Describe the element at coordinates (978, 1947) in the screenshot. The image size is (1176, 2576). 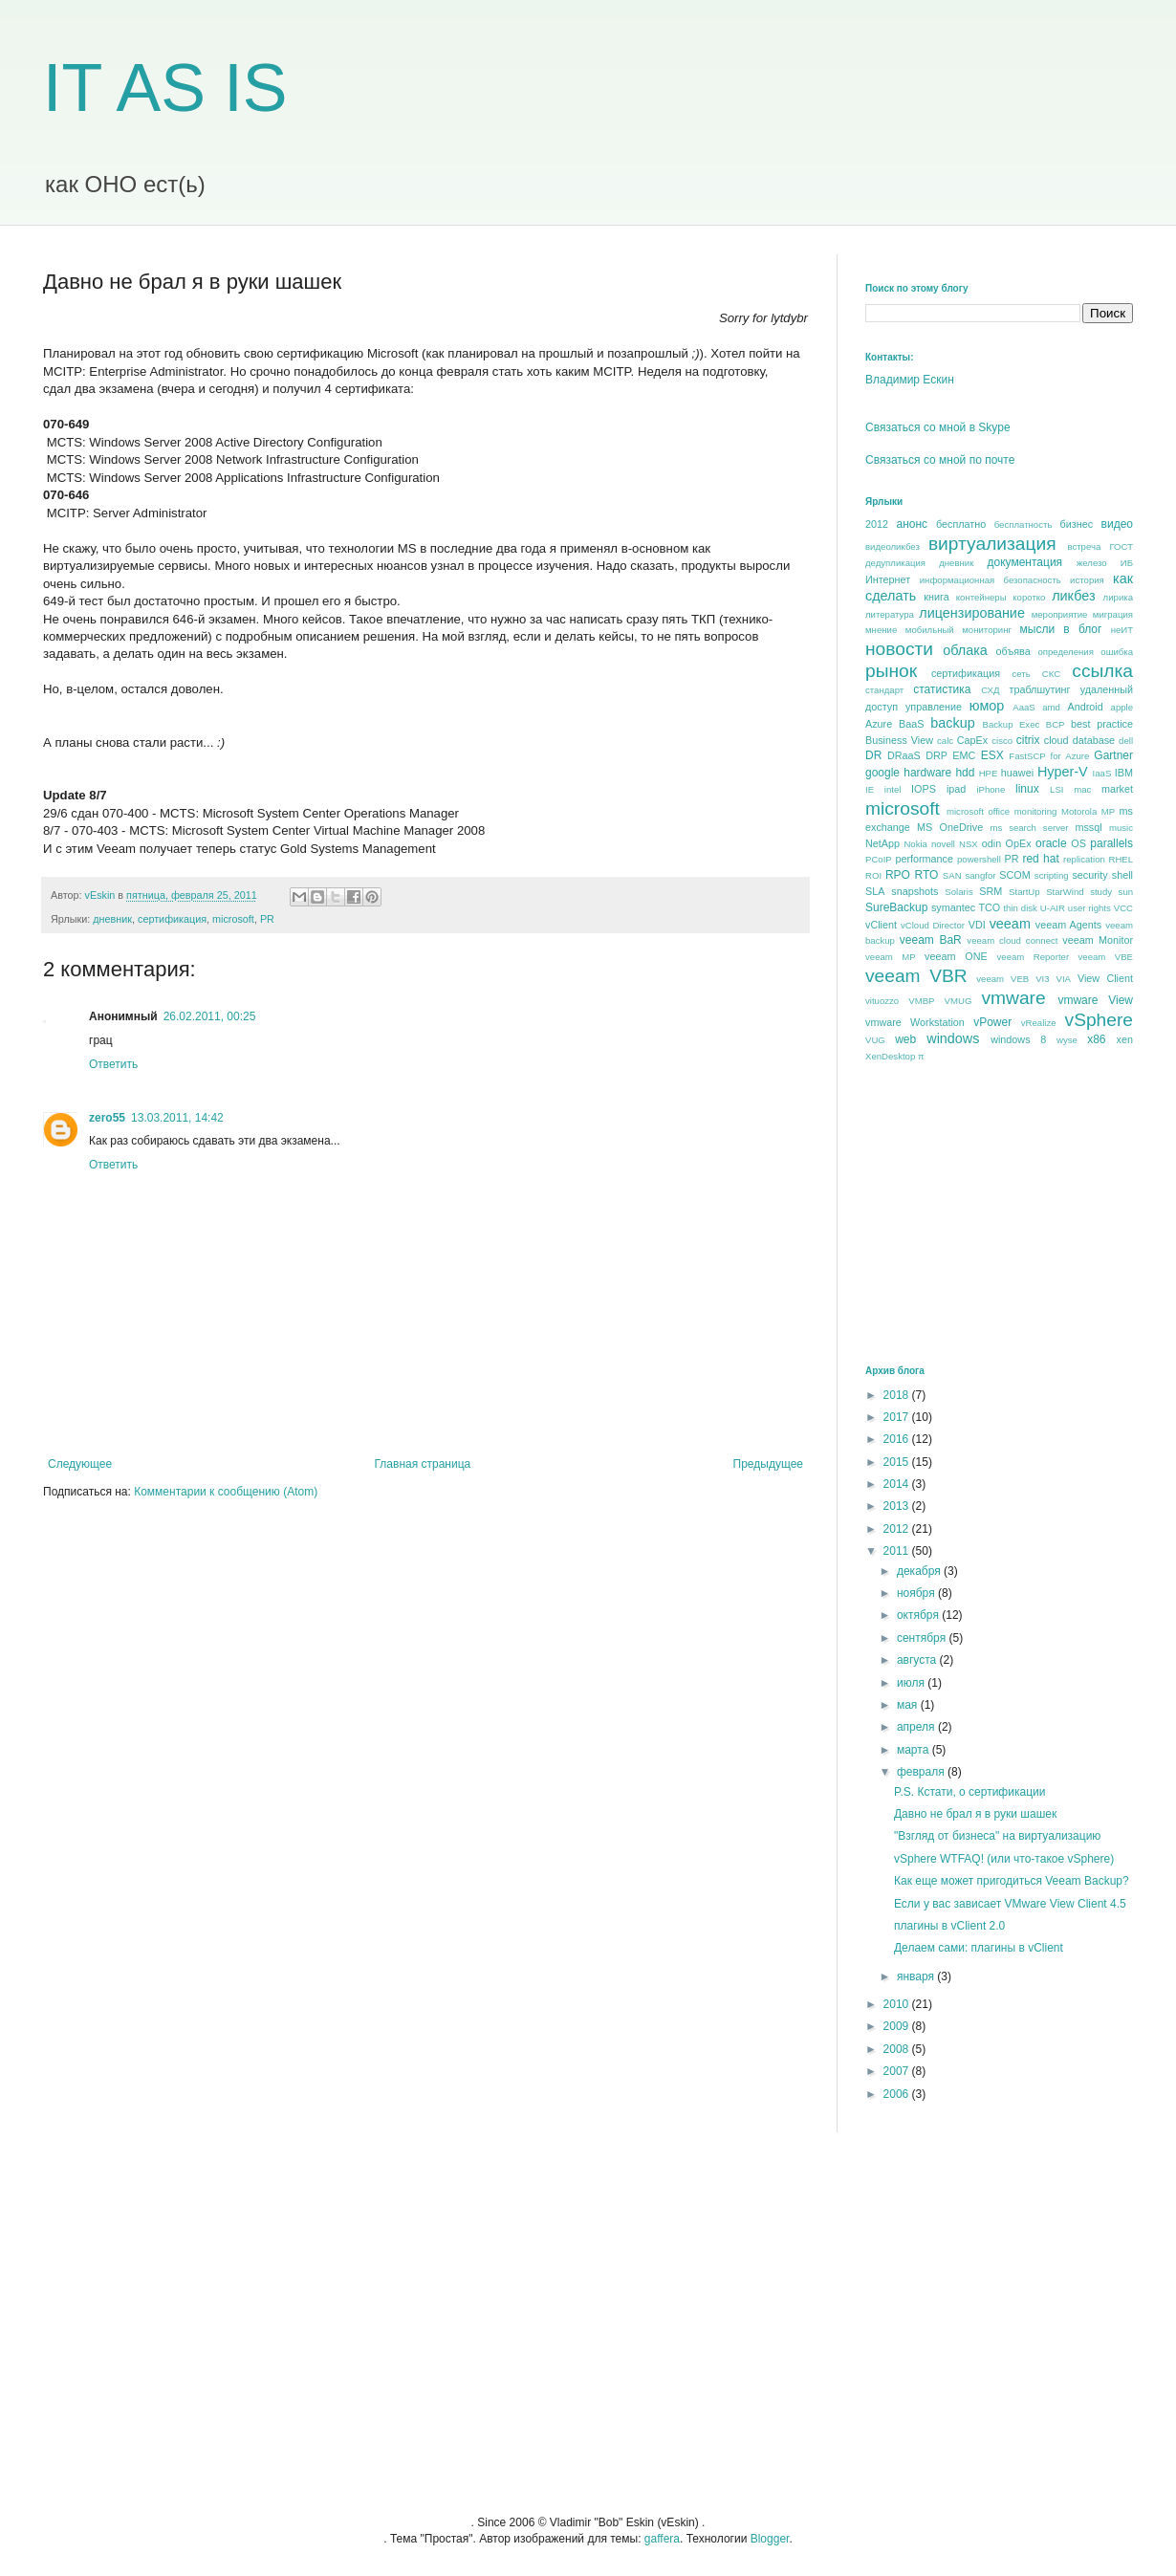
I see `Делаем сами: плагины в vClient` at that location.